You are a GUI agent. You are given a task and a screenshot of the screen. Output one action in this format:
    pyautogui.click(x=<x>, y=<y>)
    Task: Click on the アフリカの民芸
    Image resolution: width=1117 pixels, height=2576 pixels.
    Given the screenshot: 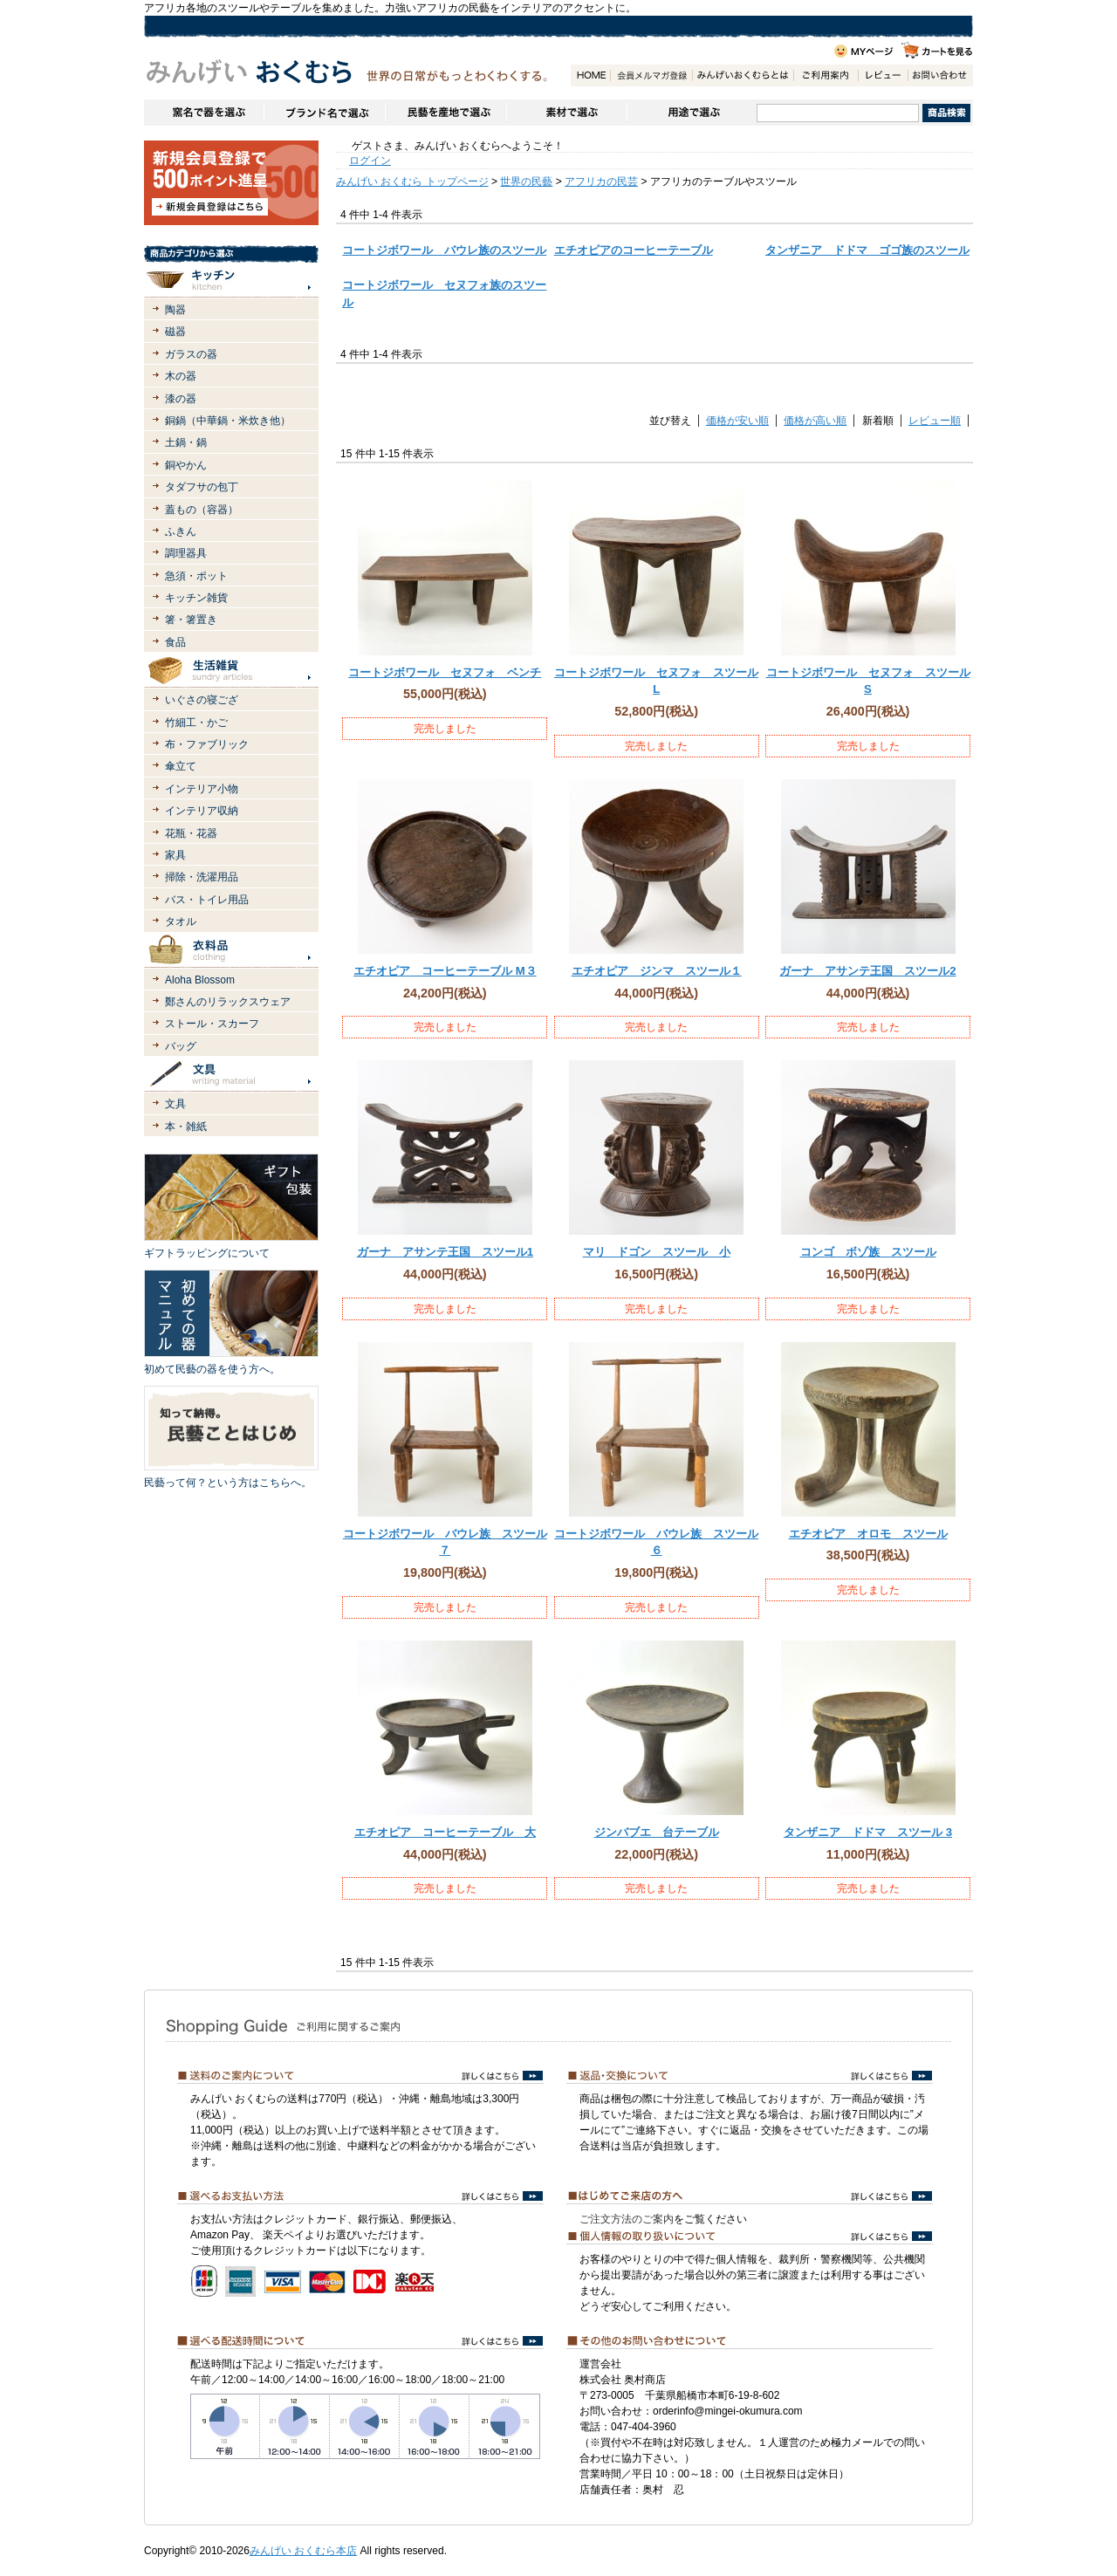 What is the action you would take?
    pyautogui.click(x=601, y=181)
    